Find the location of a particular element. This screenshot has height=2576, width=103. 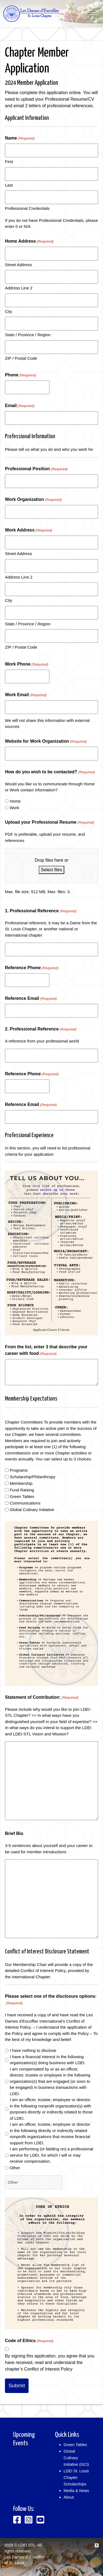

Address Line 2 is located at coordinates (18, 288).